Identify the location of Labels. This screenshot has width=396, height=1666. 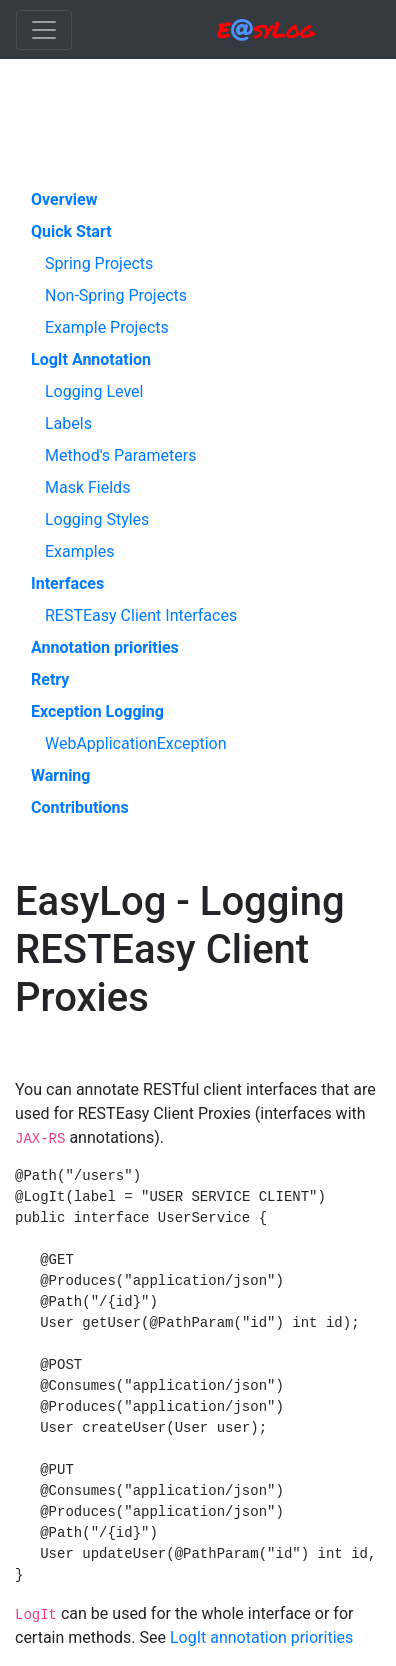
(68, 423).